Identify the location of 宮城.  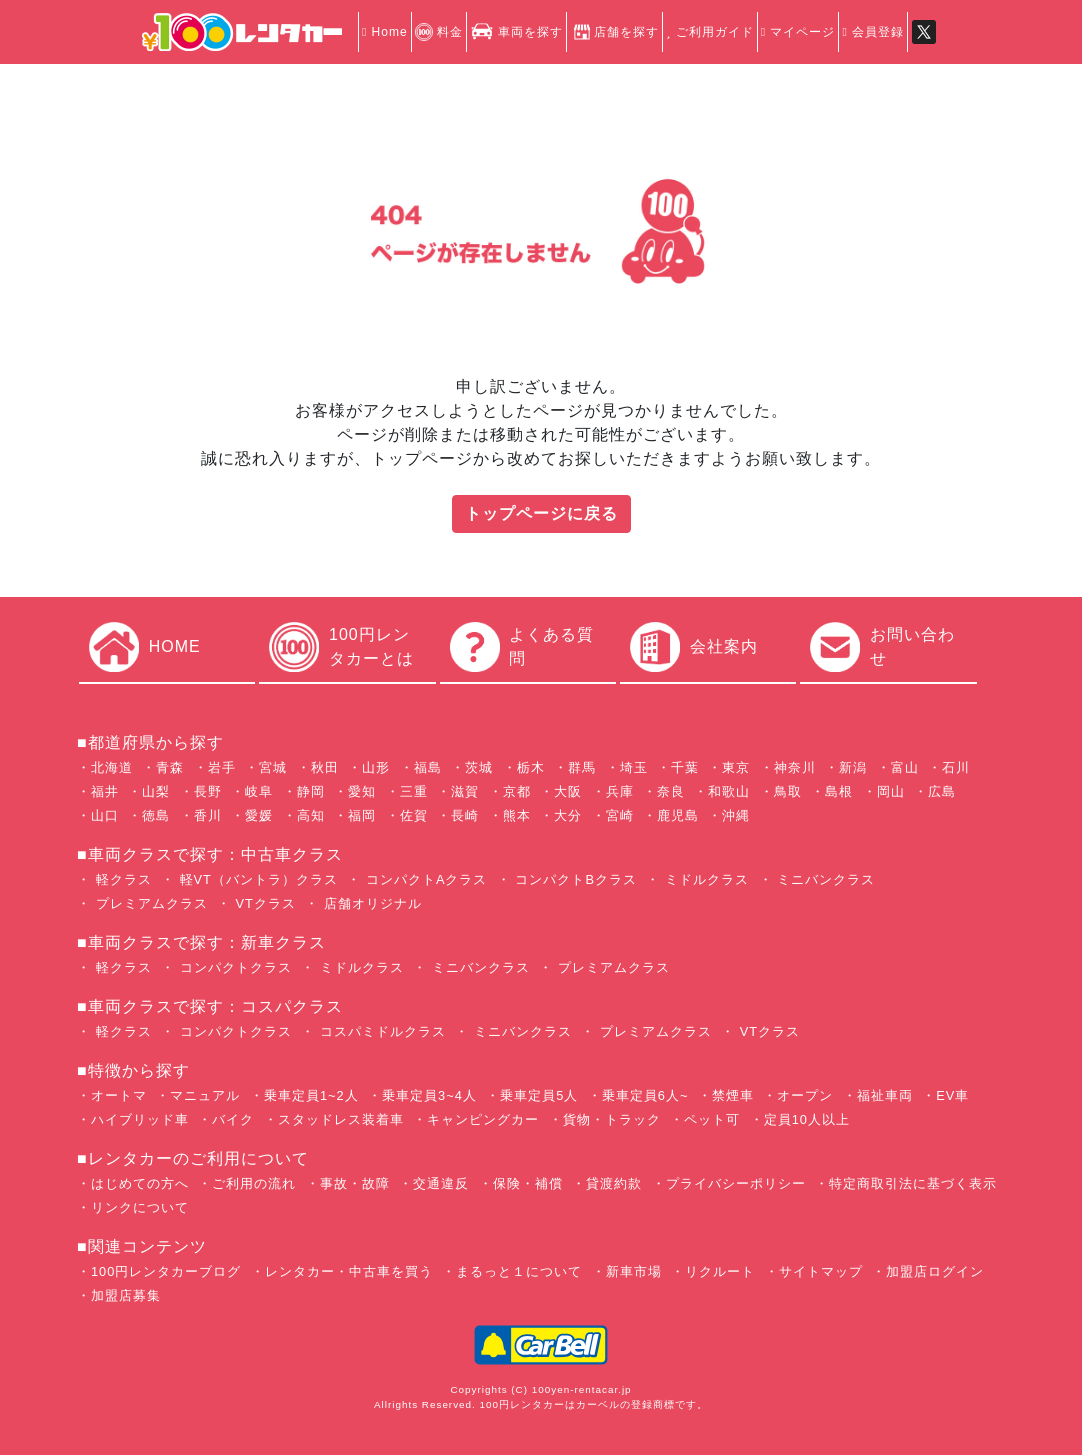
(273, 767).